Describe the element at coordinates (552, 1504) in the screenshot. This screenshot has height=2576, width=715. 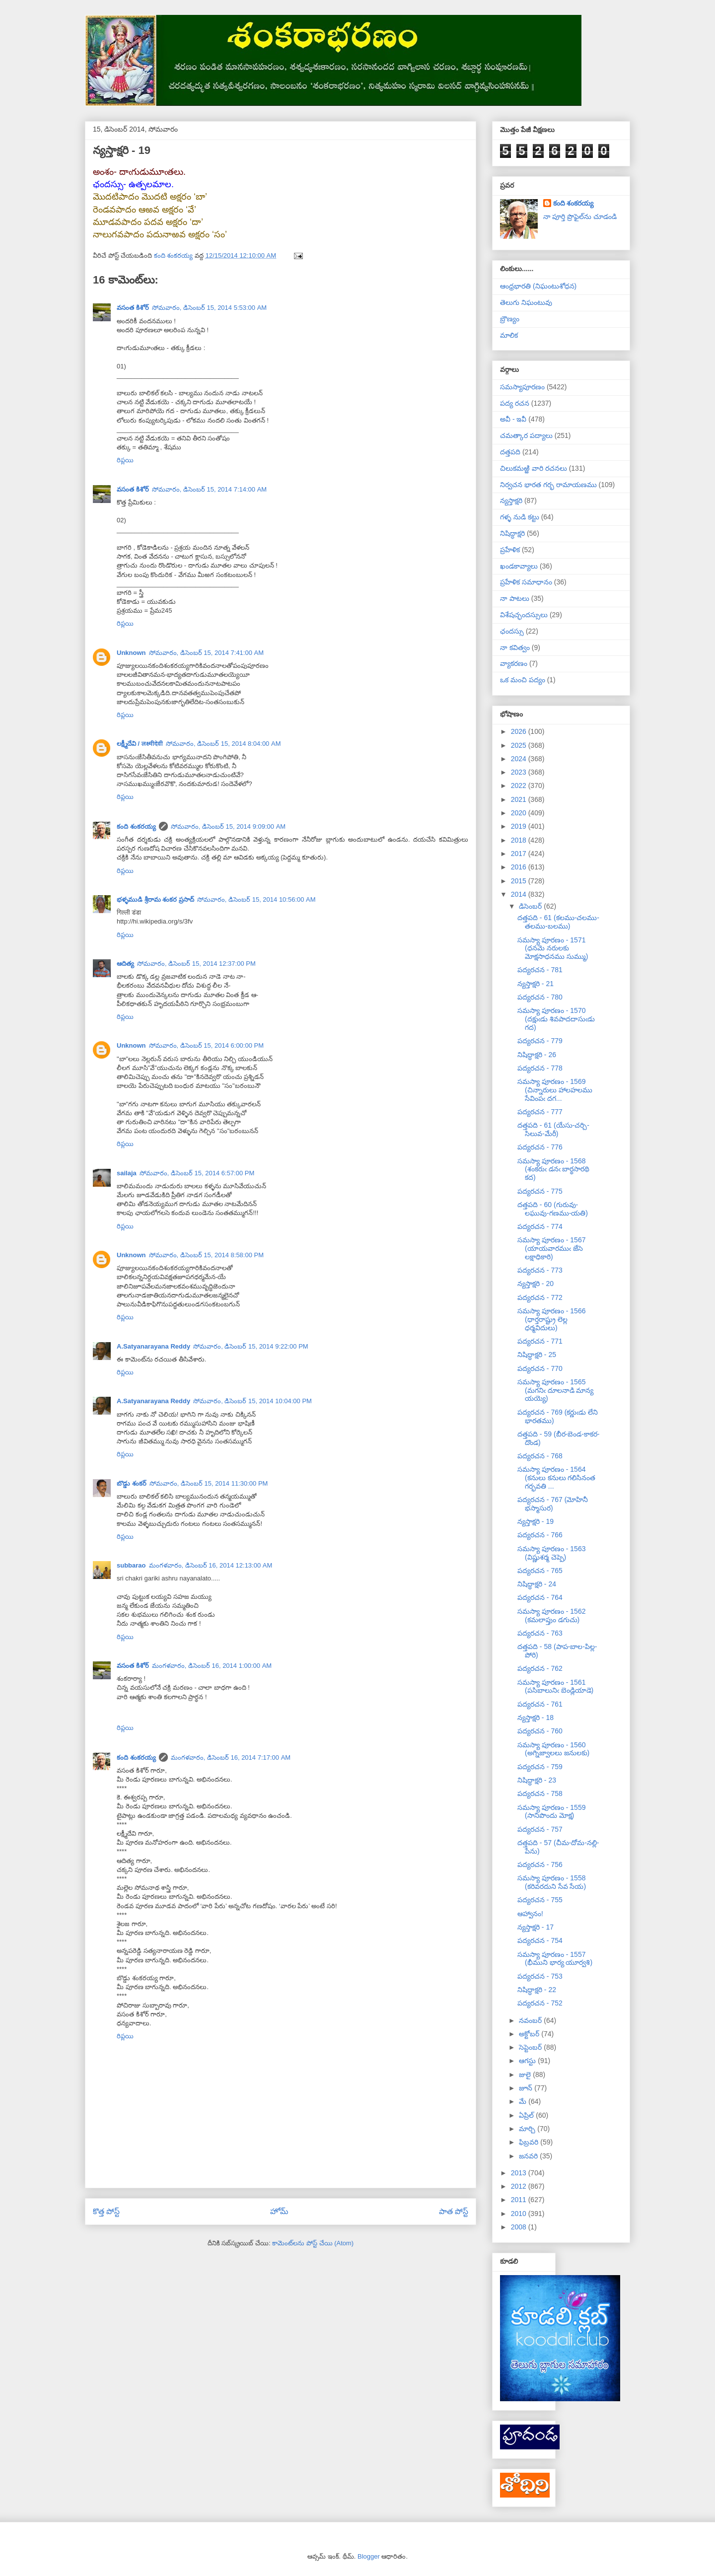
I see `పద్యరచన - 767 (మోహినీ భస్మాసుర)` at that location.